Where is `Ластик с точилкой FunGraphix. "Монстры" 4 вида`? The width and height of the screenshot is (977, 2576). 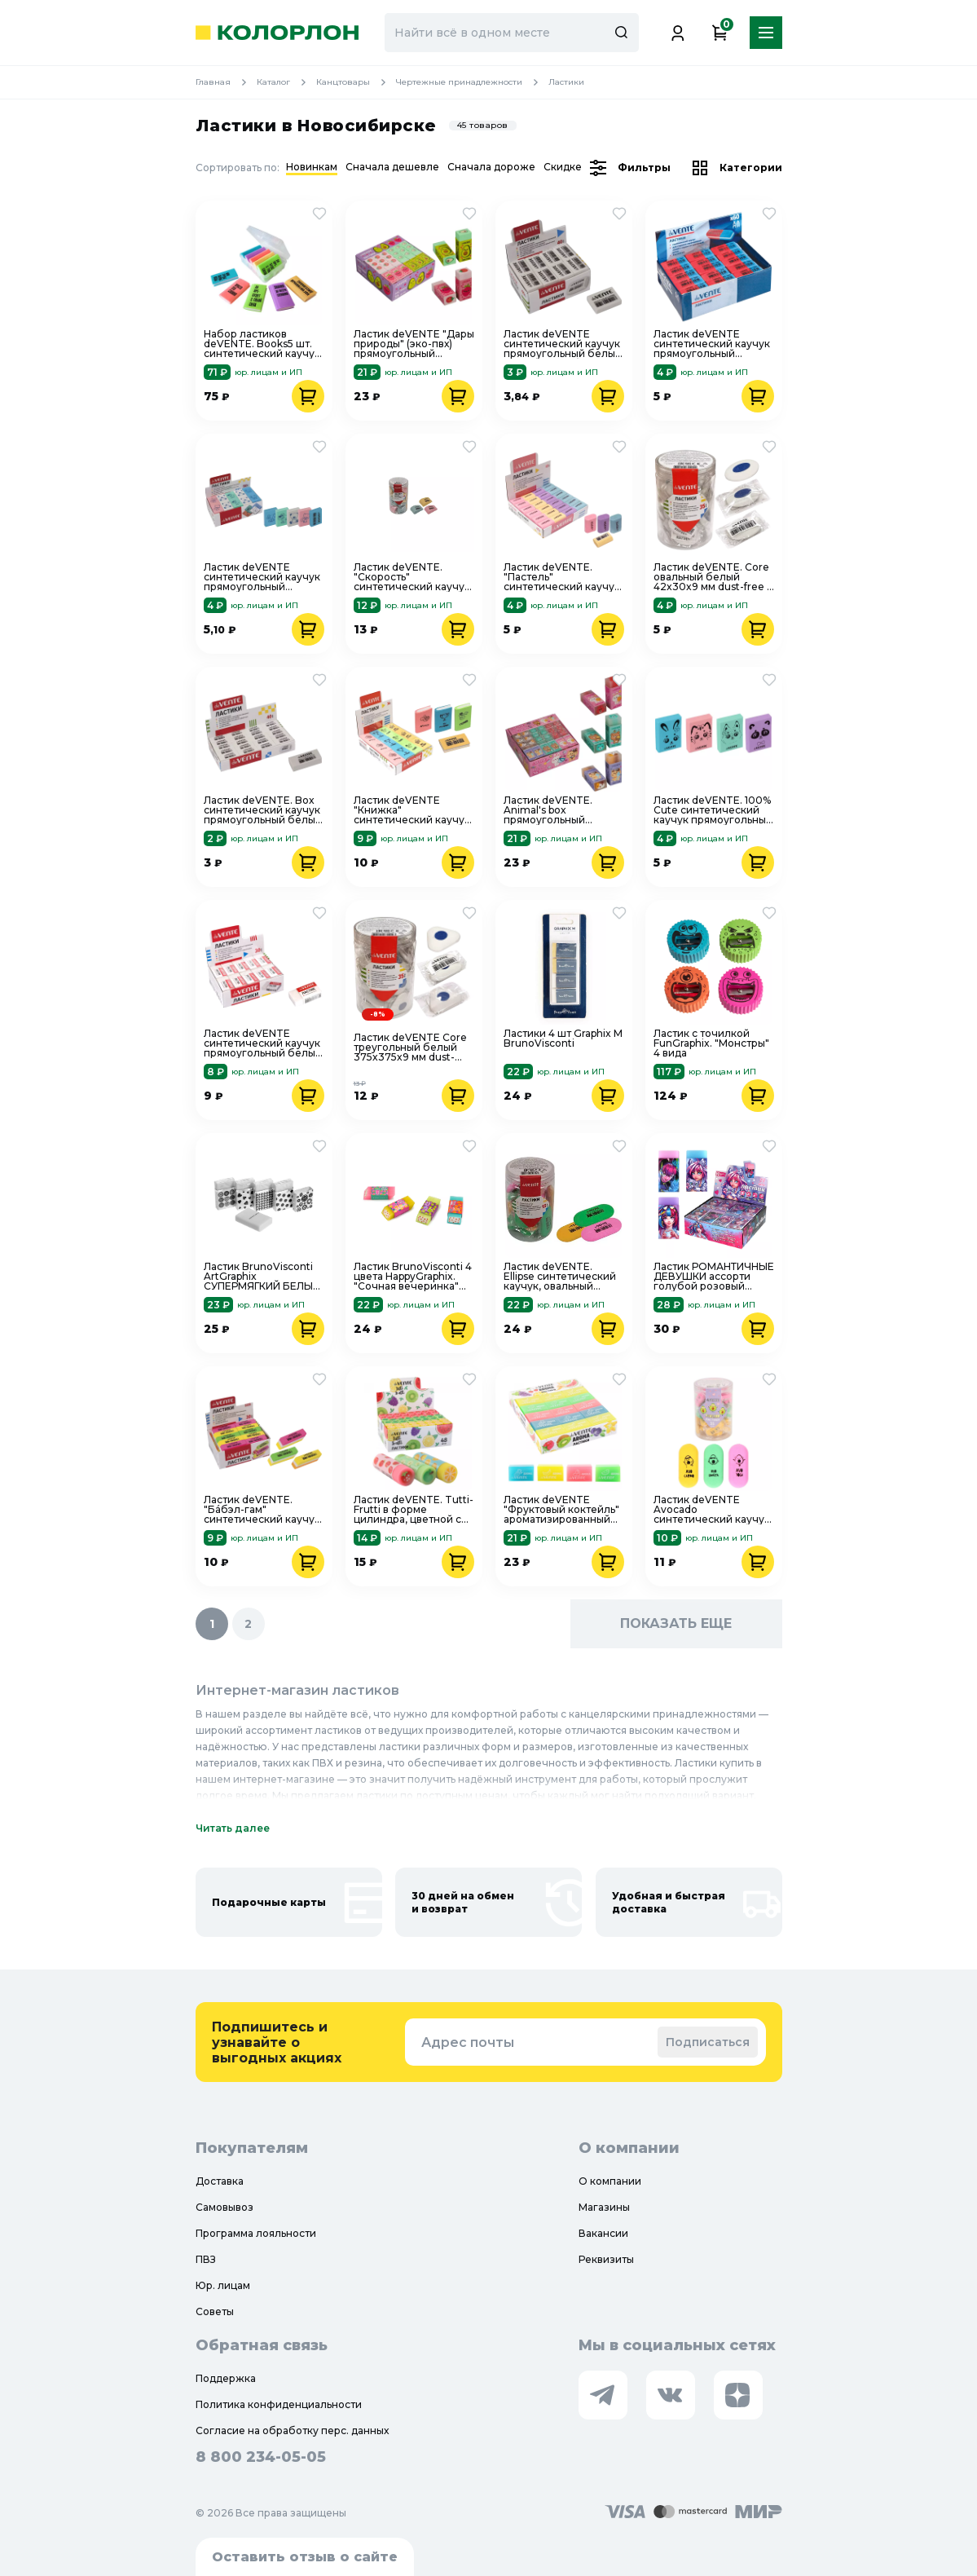 Ластик с точилкой FunGraphix. "Монстры" 4 вида is located at coordinates (711, 1043).